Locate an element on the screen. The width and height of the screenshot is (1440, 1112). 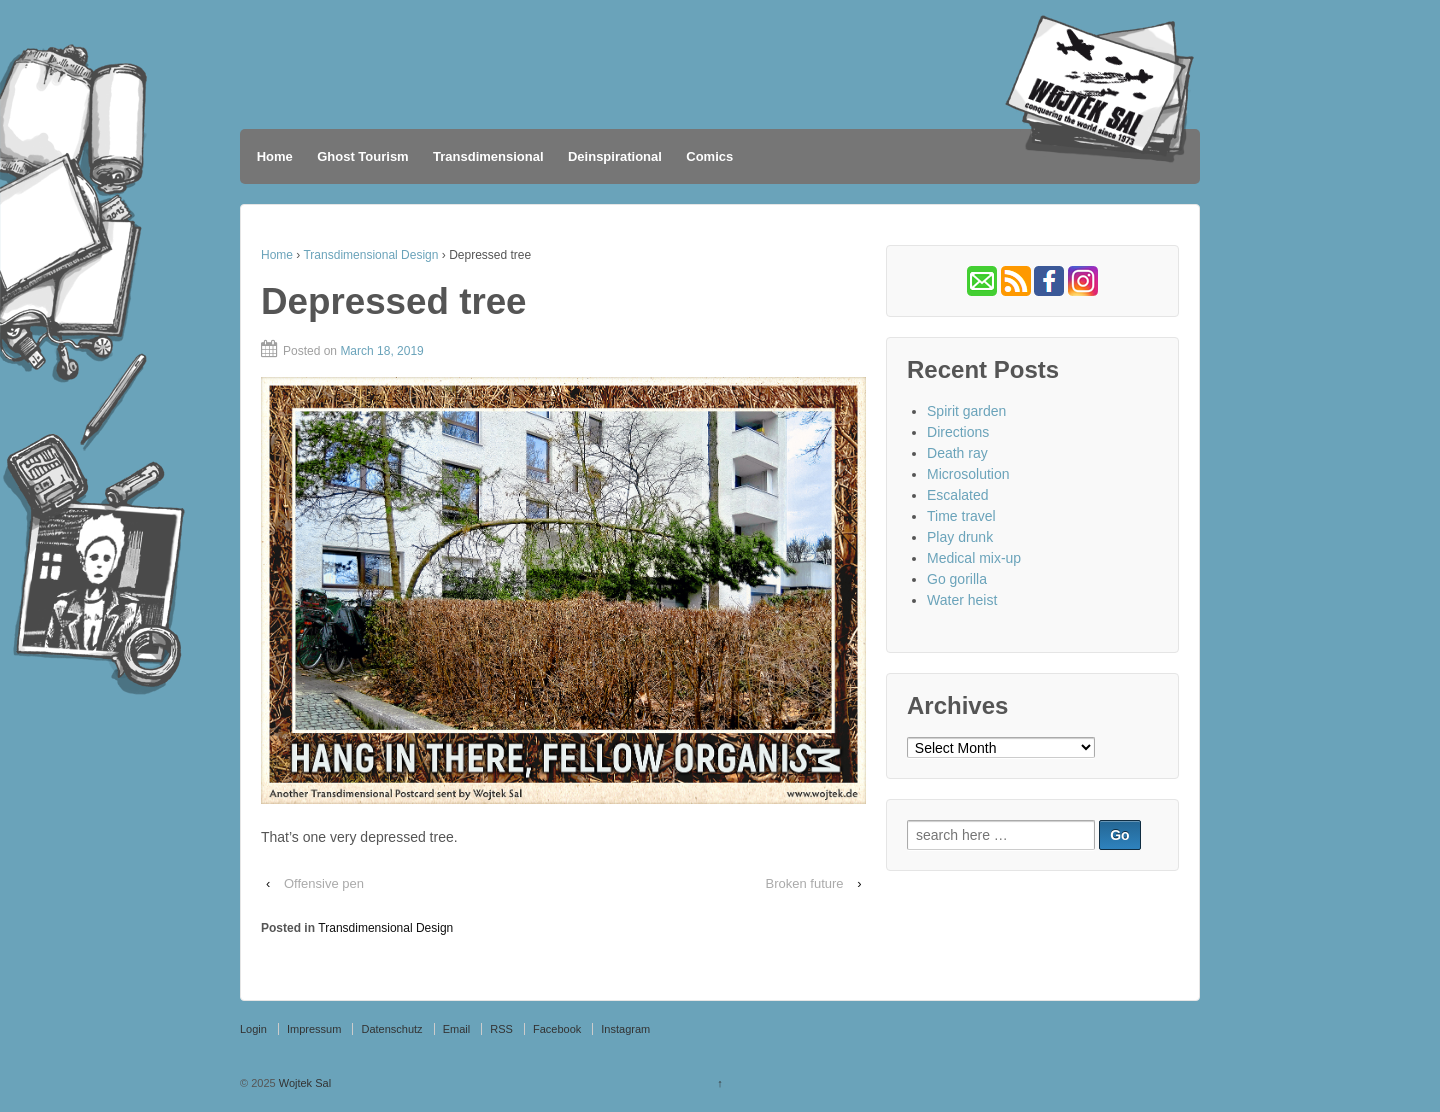
Transdimensional is located at coordinates (488, 156).